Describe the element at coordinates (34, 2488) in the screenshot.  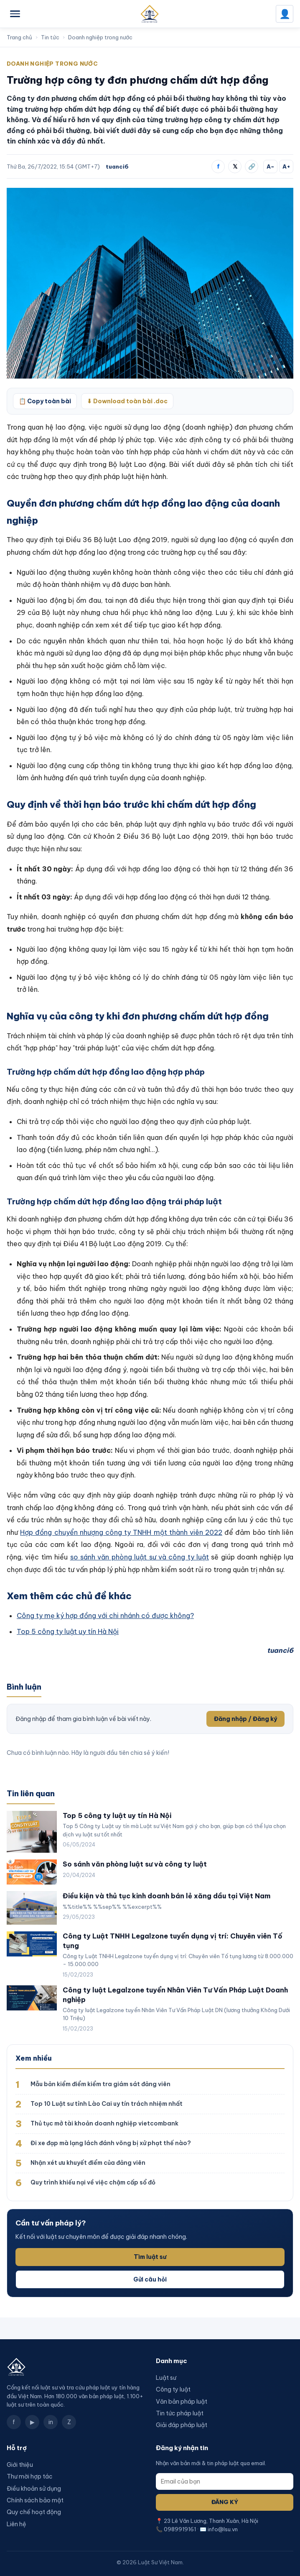
I see `Điều khoản sử dụng` at that location.